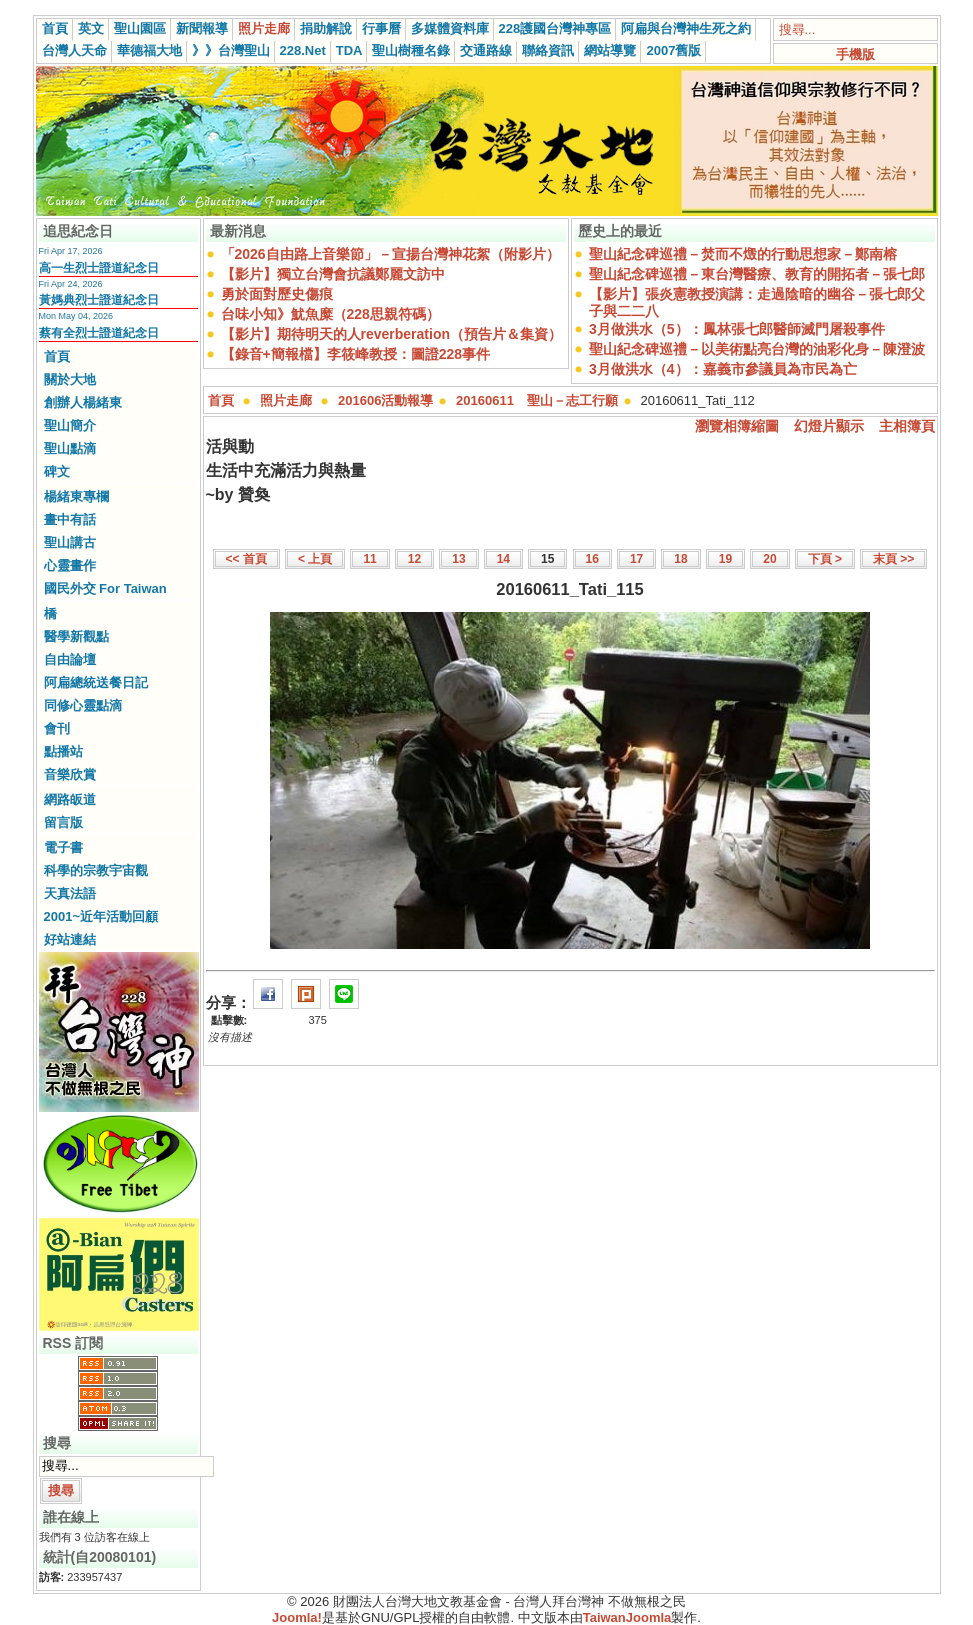 Image resolution: width=973 pixels, height=1625 pixels. What do you see at coordinates (627, 1617) in the screenshot?
I see `TaiwanJoomla` at bounding box center [627, 1617].